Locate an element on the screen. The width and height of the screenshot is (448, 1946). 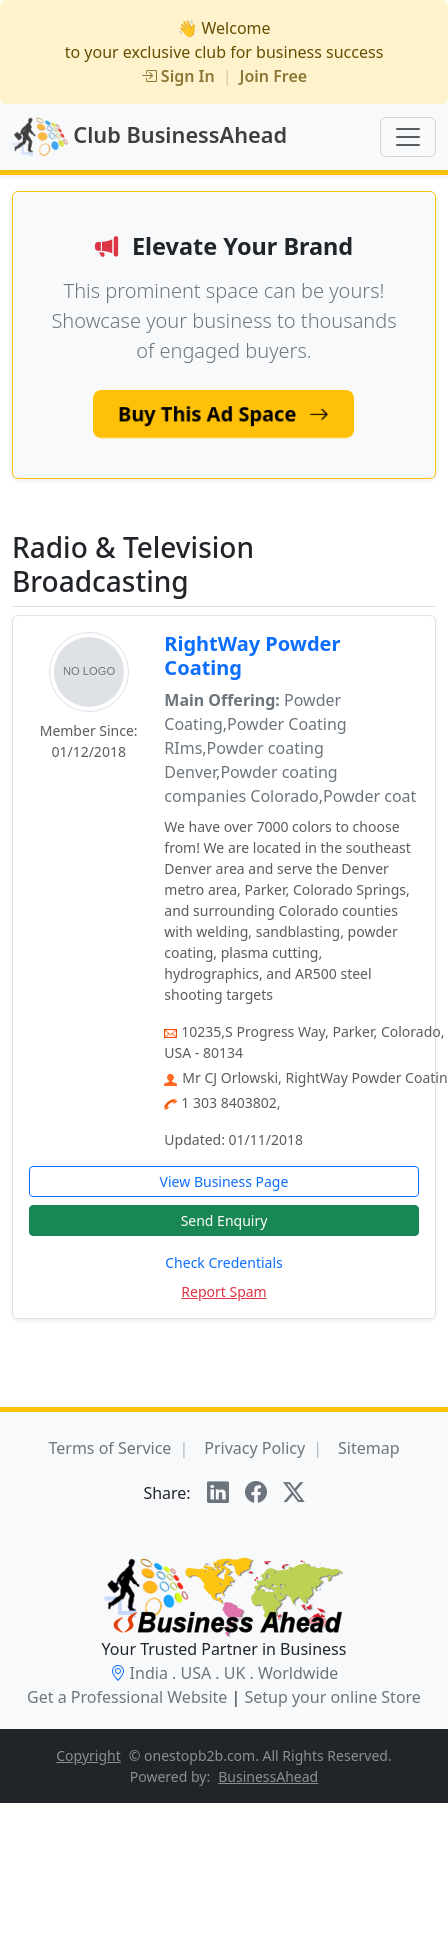
Setup your online Store is located at coordinates (332, 1697).